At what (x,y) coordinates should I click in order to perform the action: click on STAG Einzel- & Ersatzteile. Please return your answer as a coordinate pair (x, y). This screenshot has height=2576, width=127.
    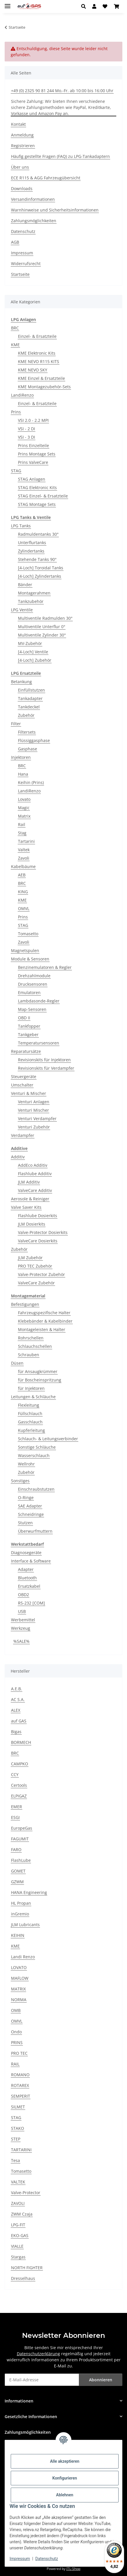
    Looking at the image, I should click on (43, 496).